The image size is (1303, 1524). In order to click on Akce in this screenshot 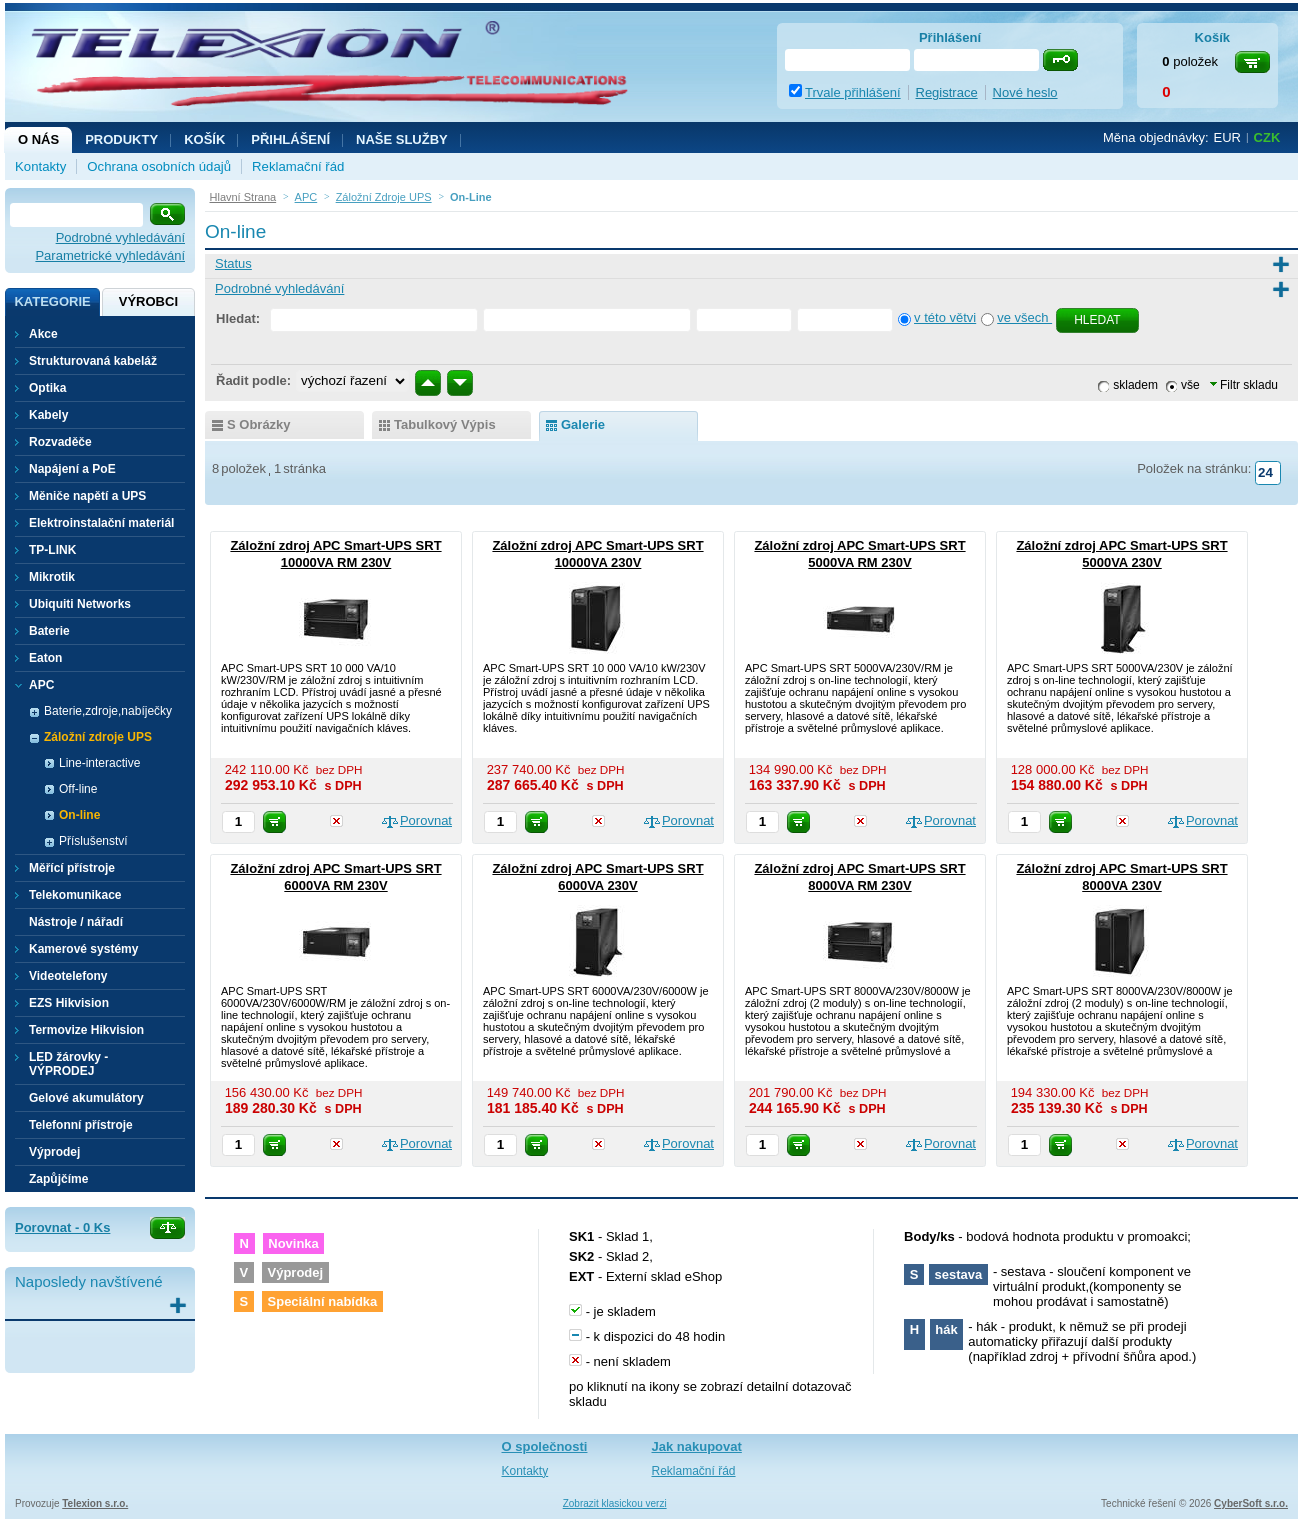, I will do `click(43, 334)`.